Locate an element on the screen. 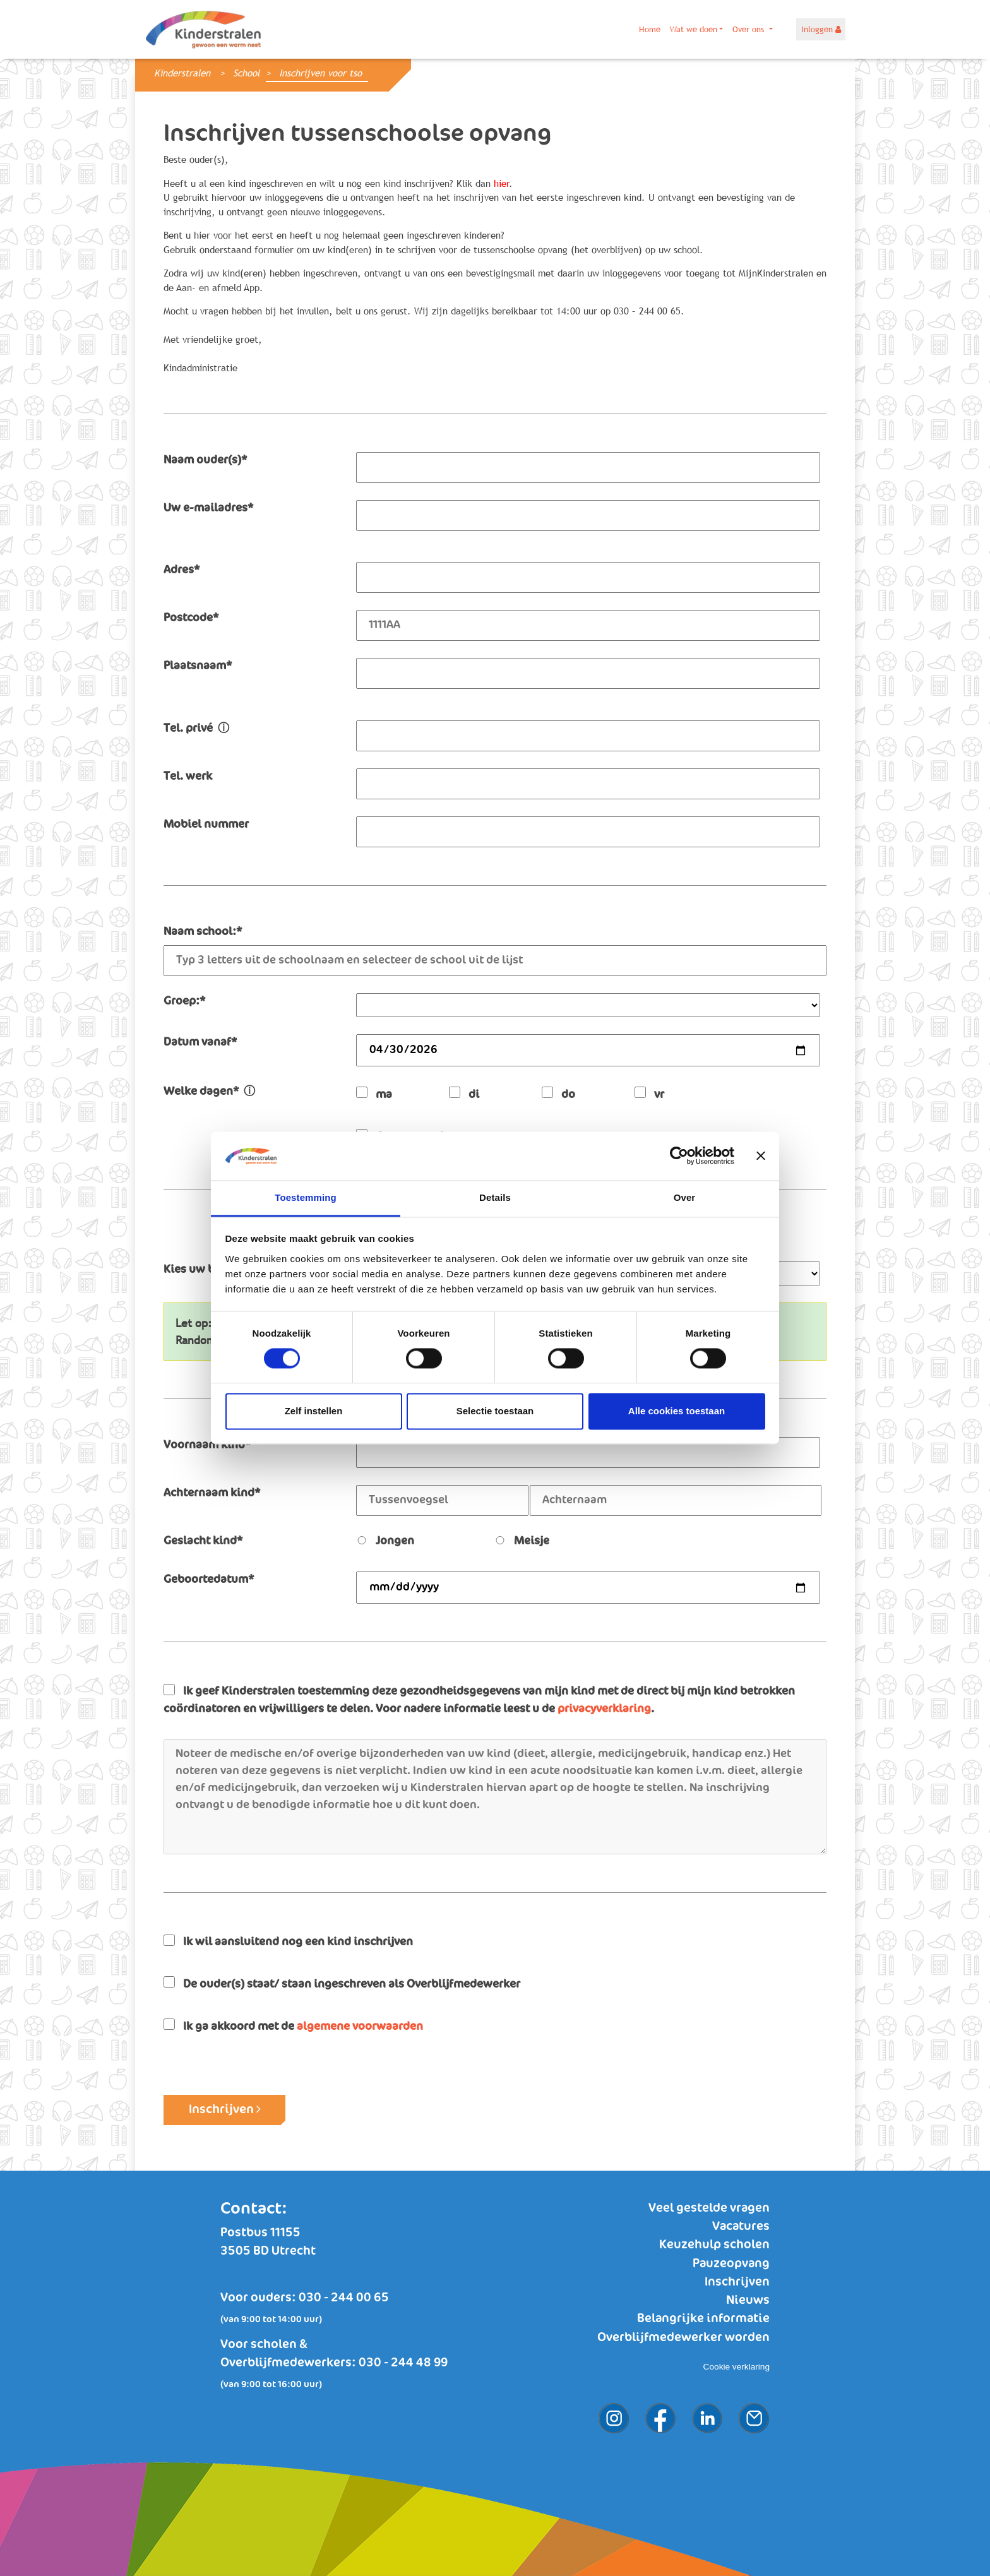 The image size is (990, 2576). do is located at coordinates (558, 1093).